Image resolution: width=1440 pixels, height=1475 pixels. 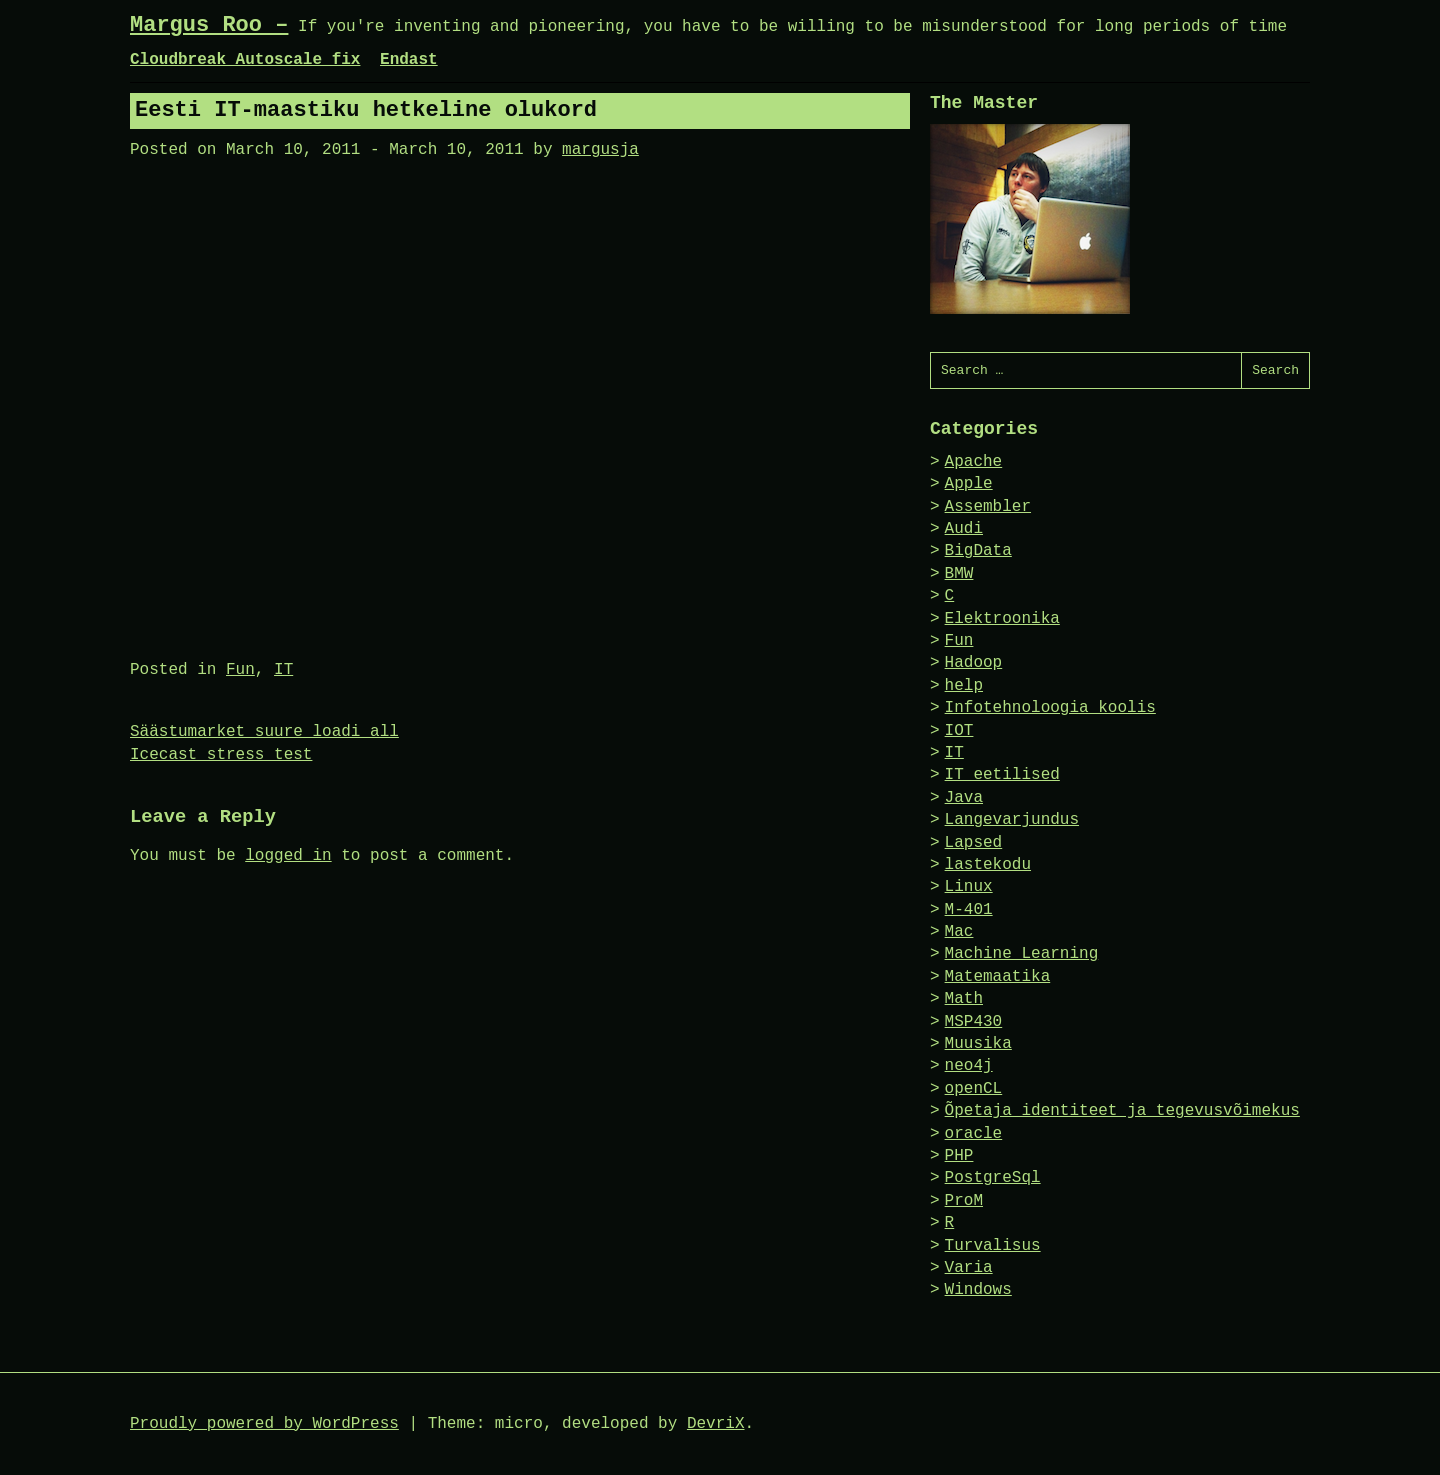 I want to click on openCL, so click(x=974, y=1089).